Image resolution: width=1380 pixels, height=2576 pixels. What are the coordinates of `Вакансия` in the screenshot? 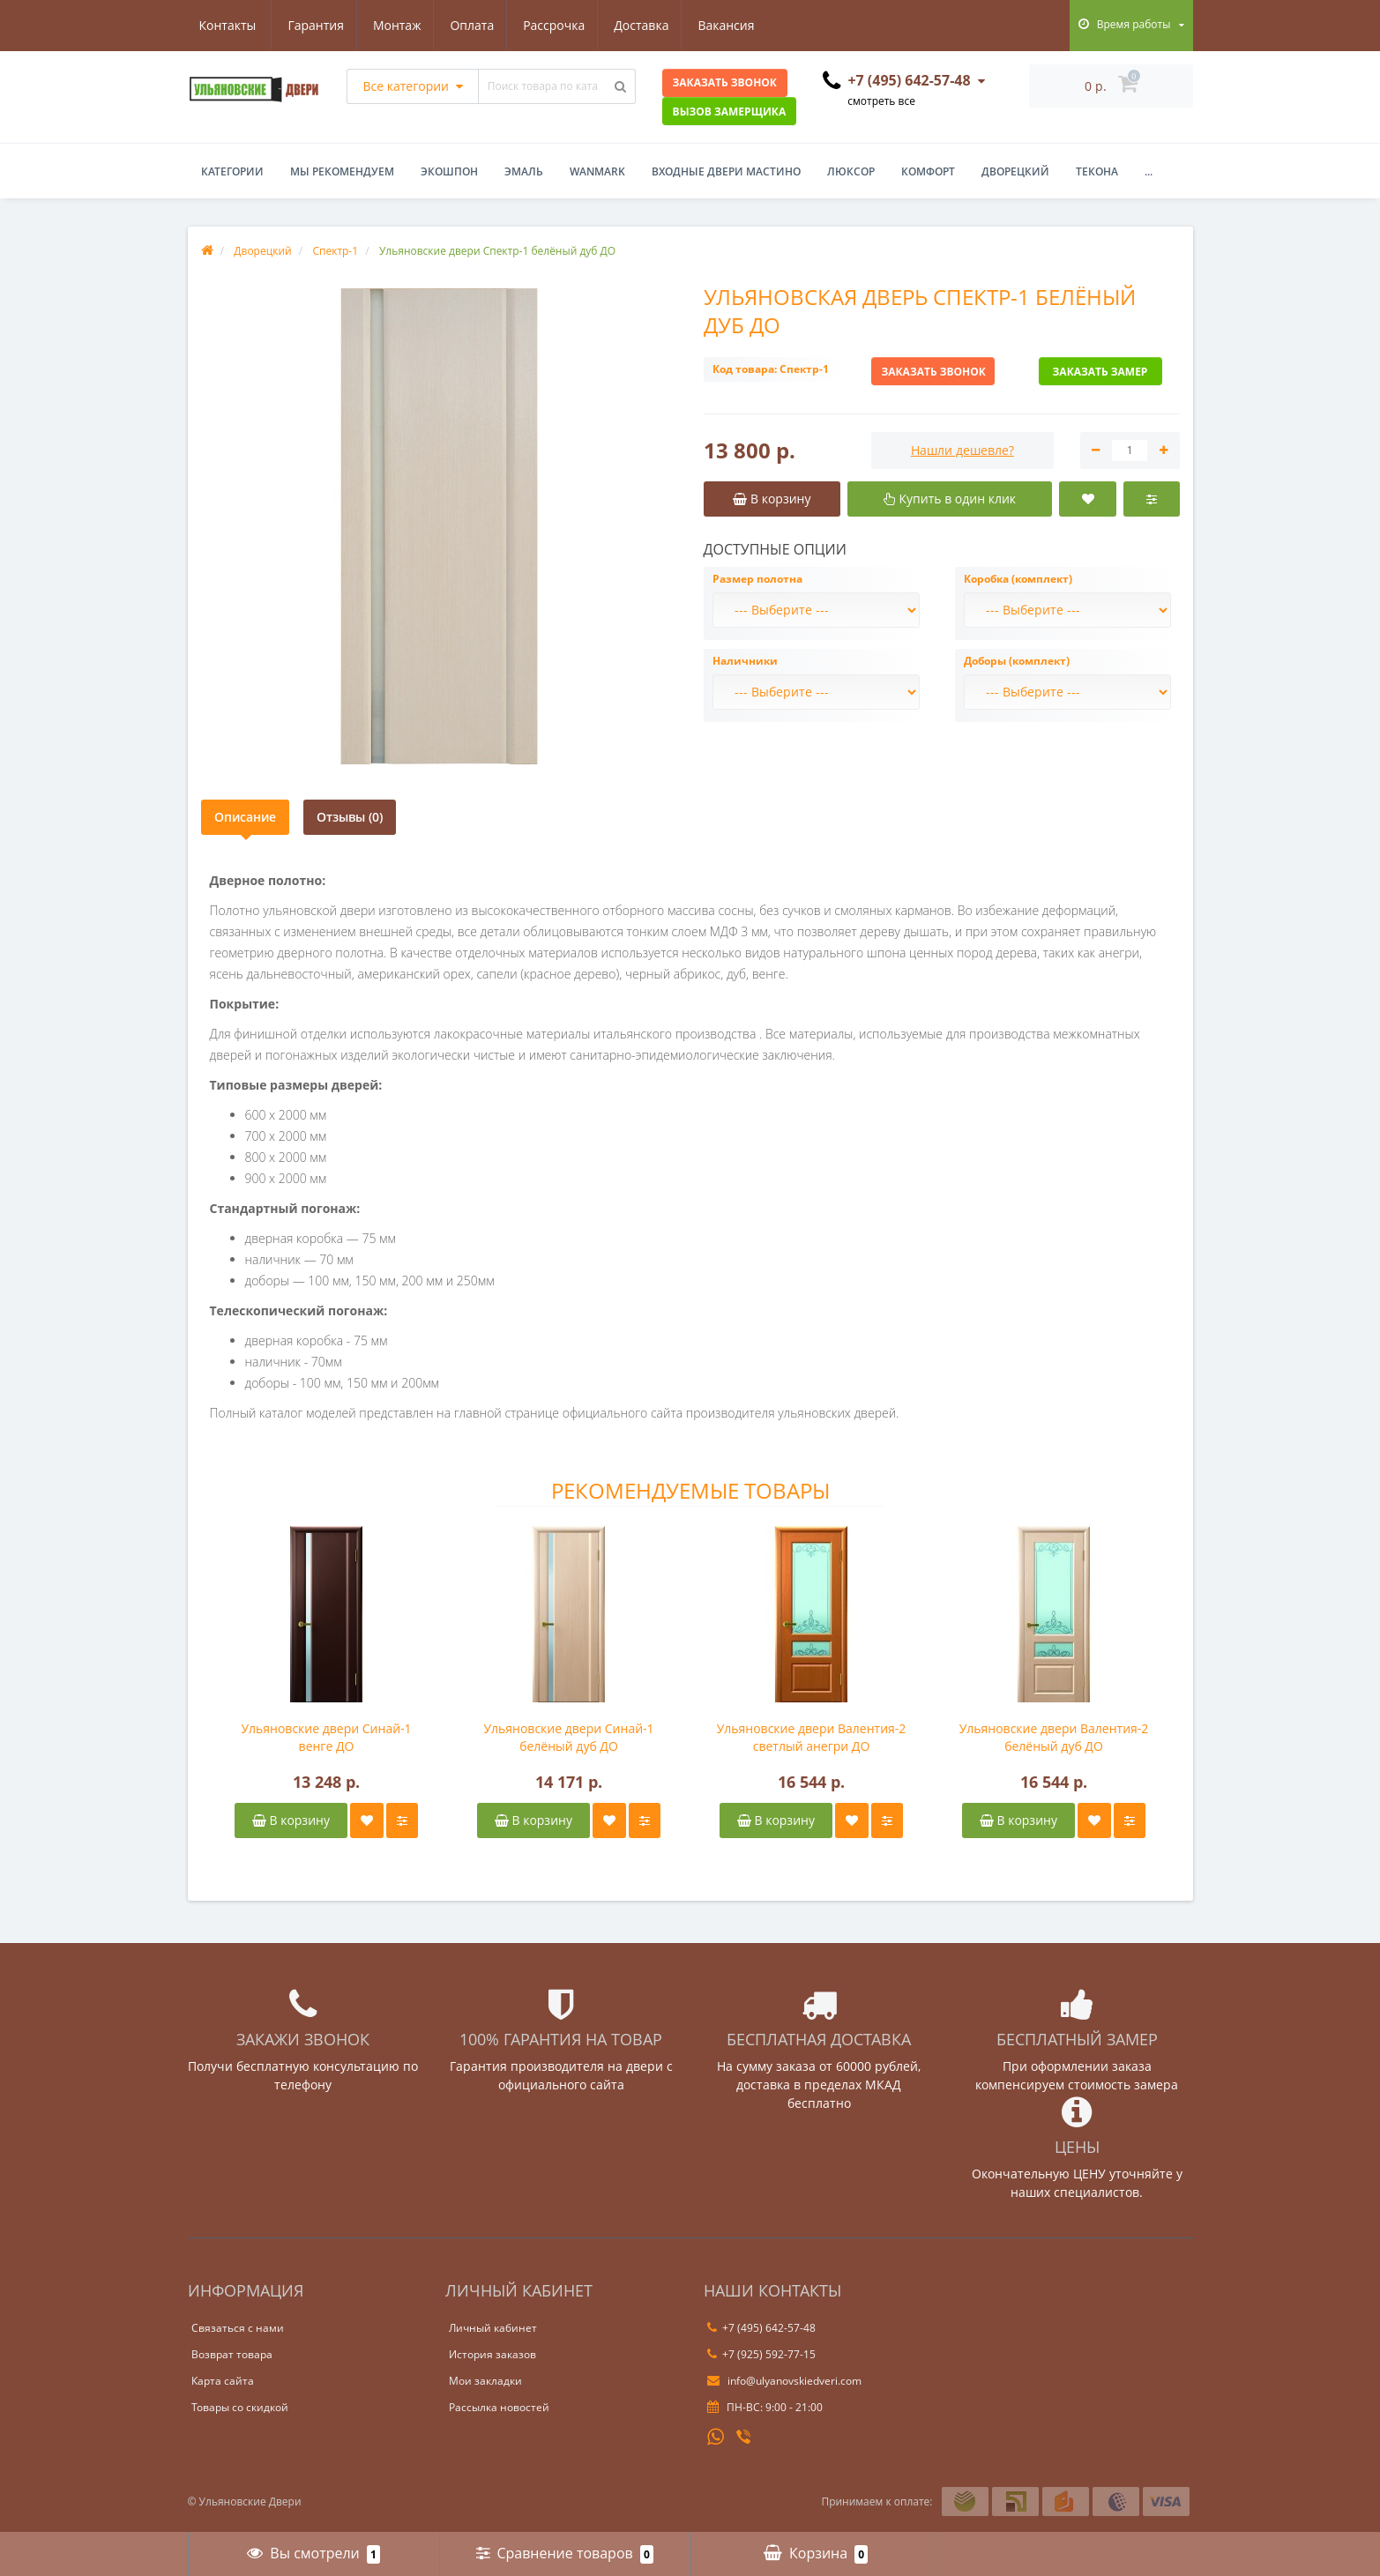 It's located at (651, 25).